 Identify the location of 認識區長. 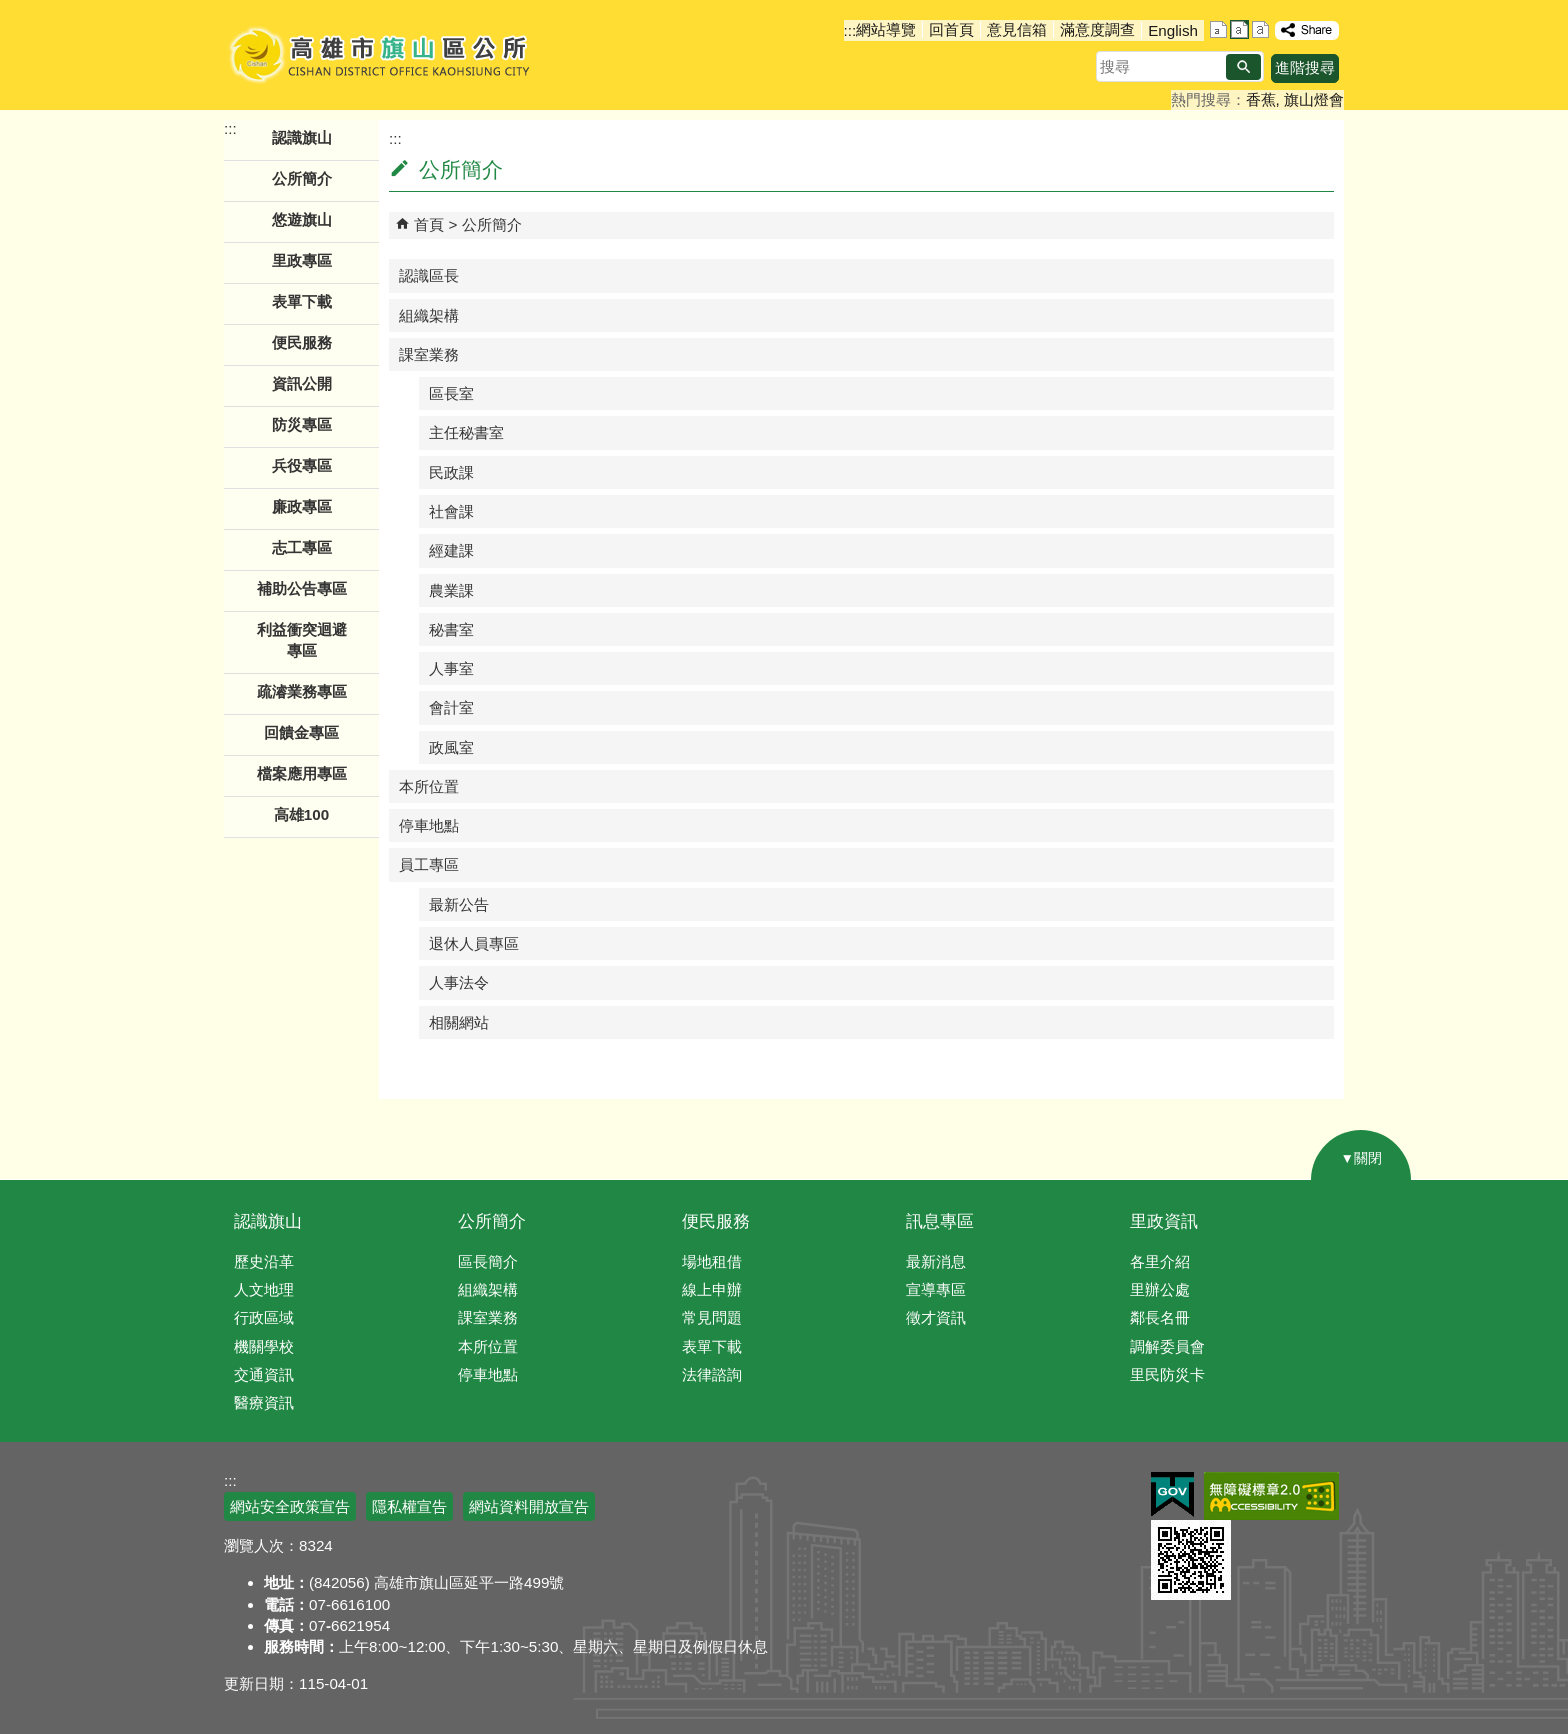
(429, 275).